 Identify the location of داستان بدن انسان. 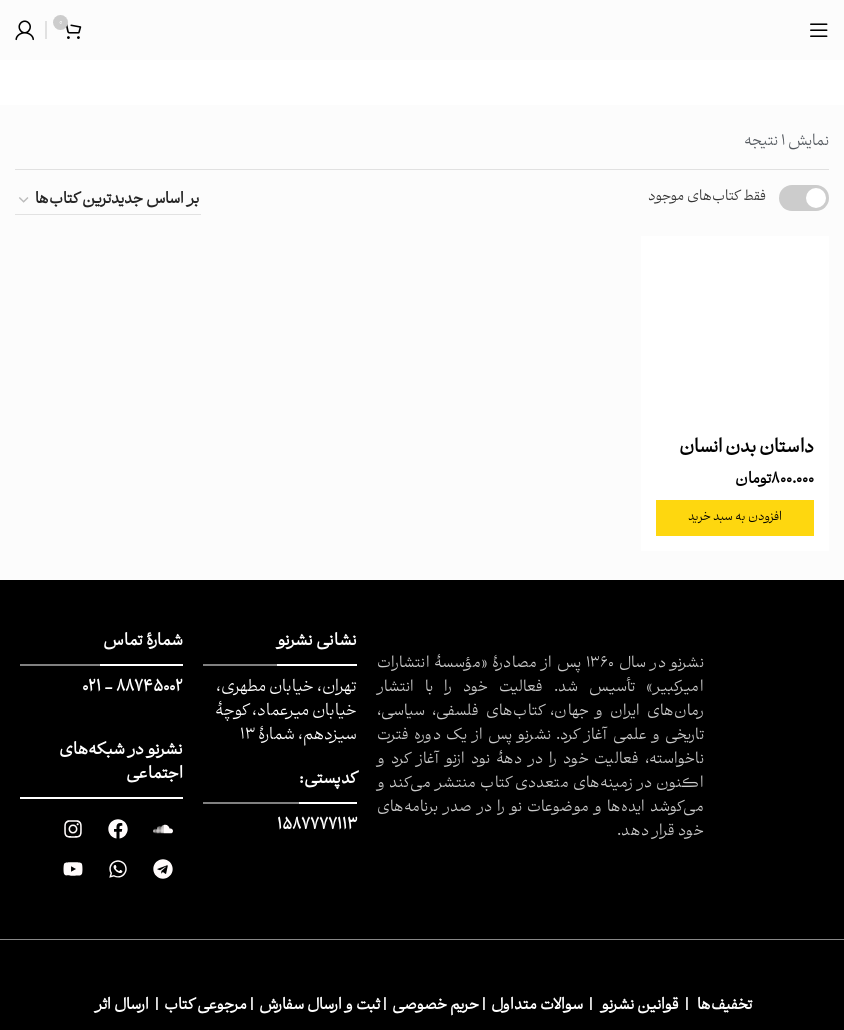
(746, 448).